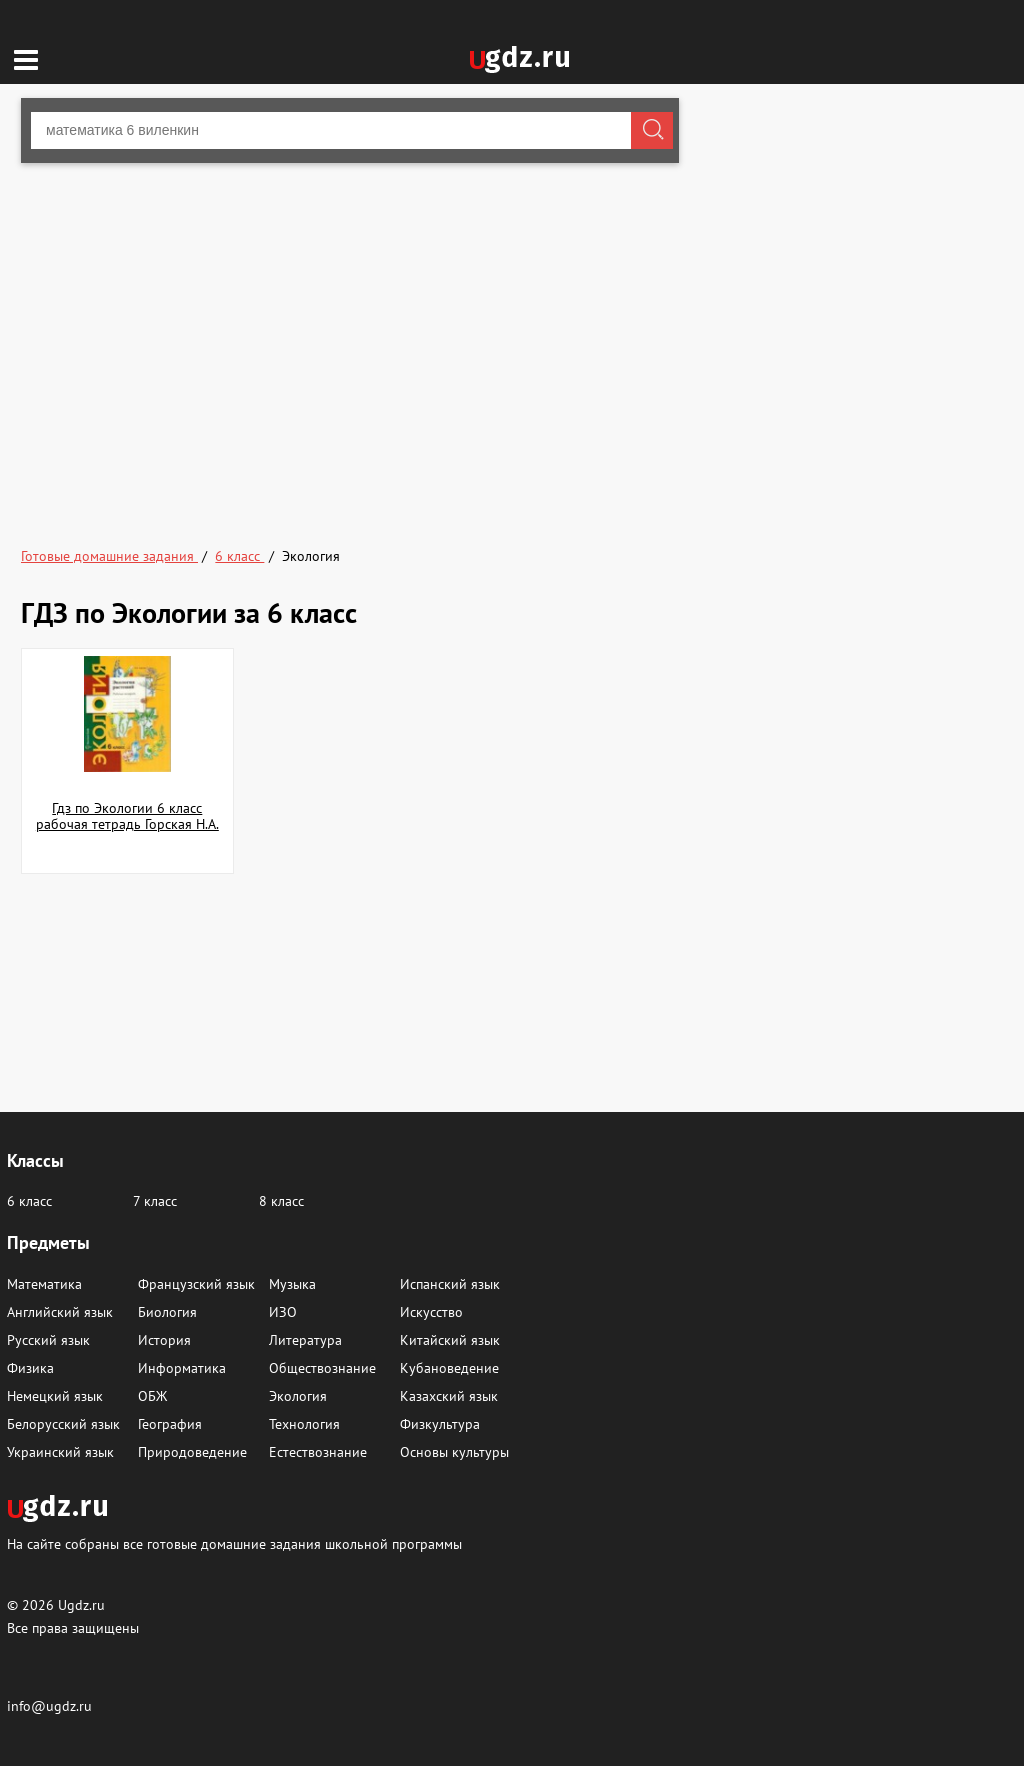  I want to click on Немецкий язык, so click(55, 1396).